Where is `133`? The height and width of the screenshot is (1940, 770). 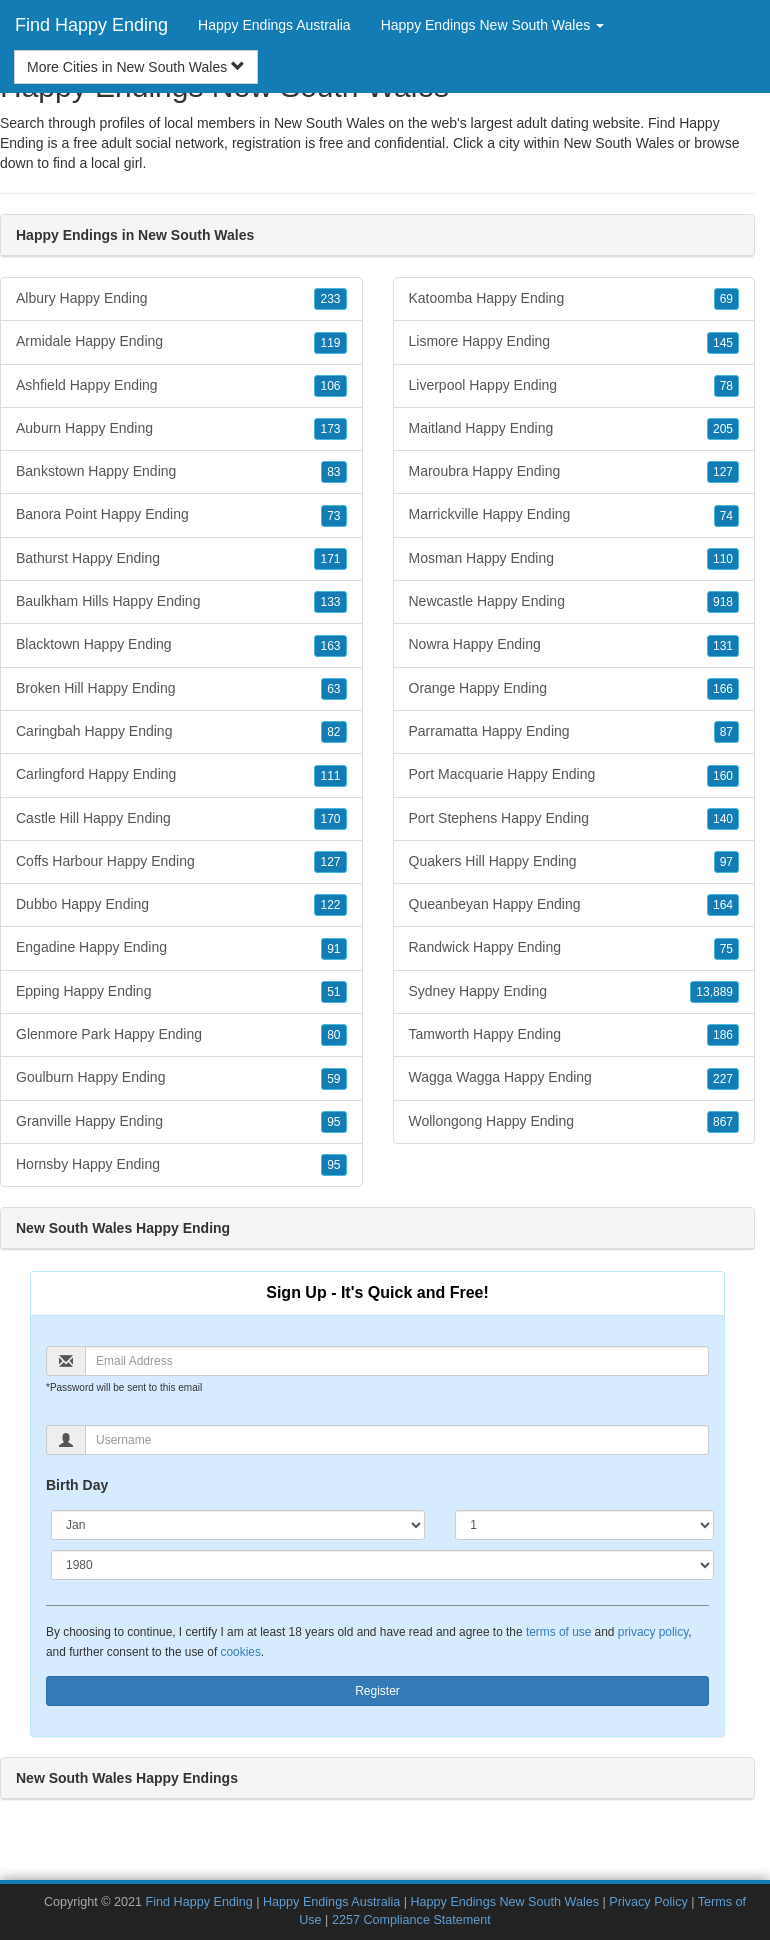
133 is located at coordinates (330, 602).